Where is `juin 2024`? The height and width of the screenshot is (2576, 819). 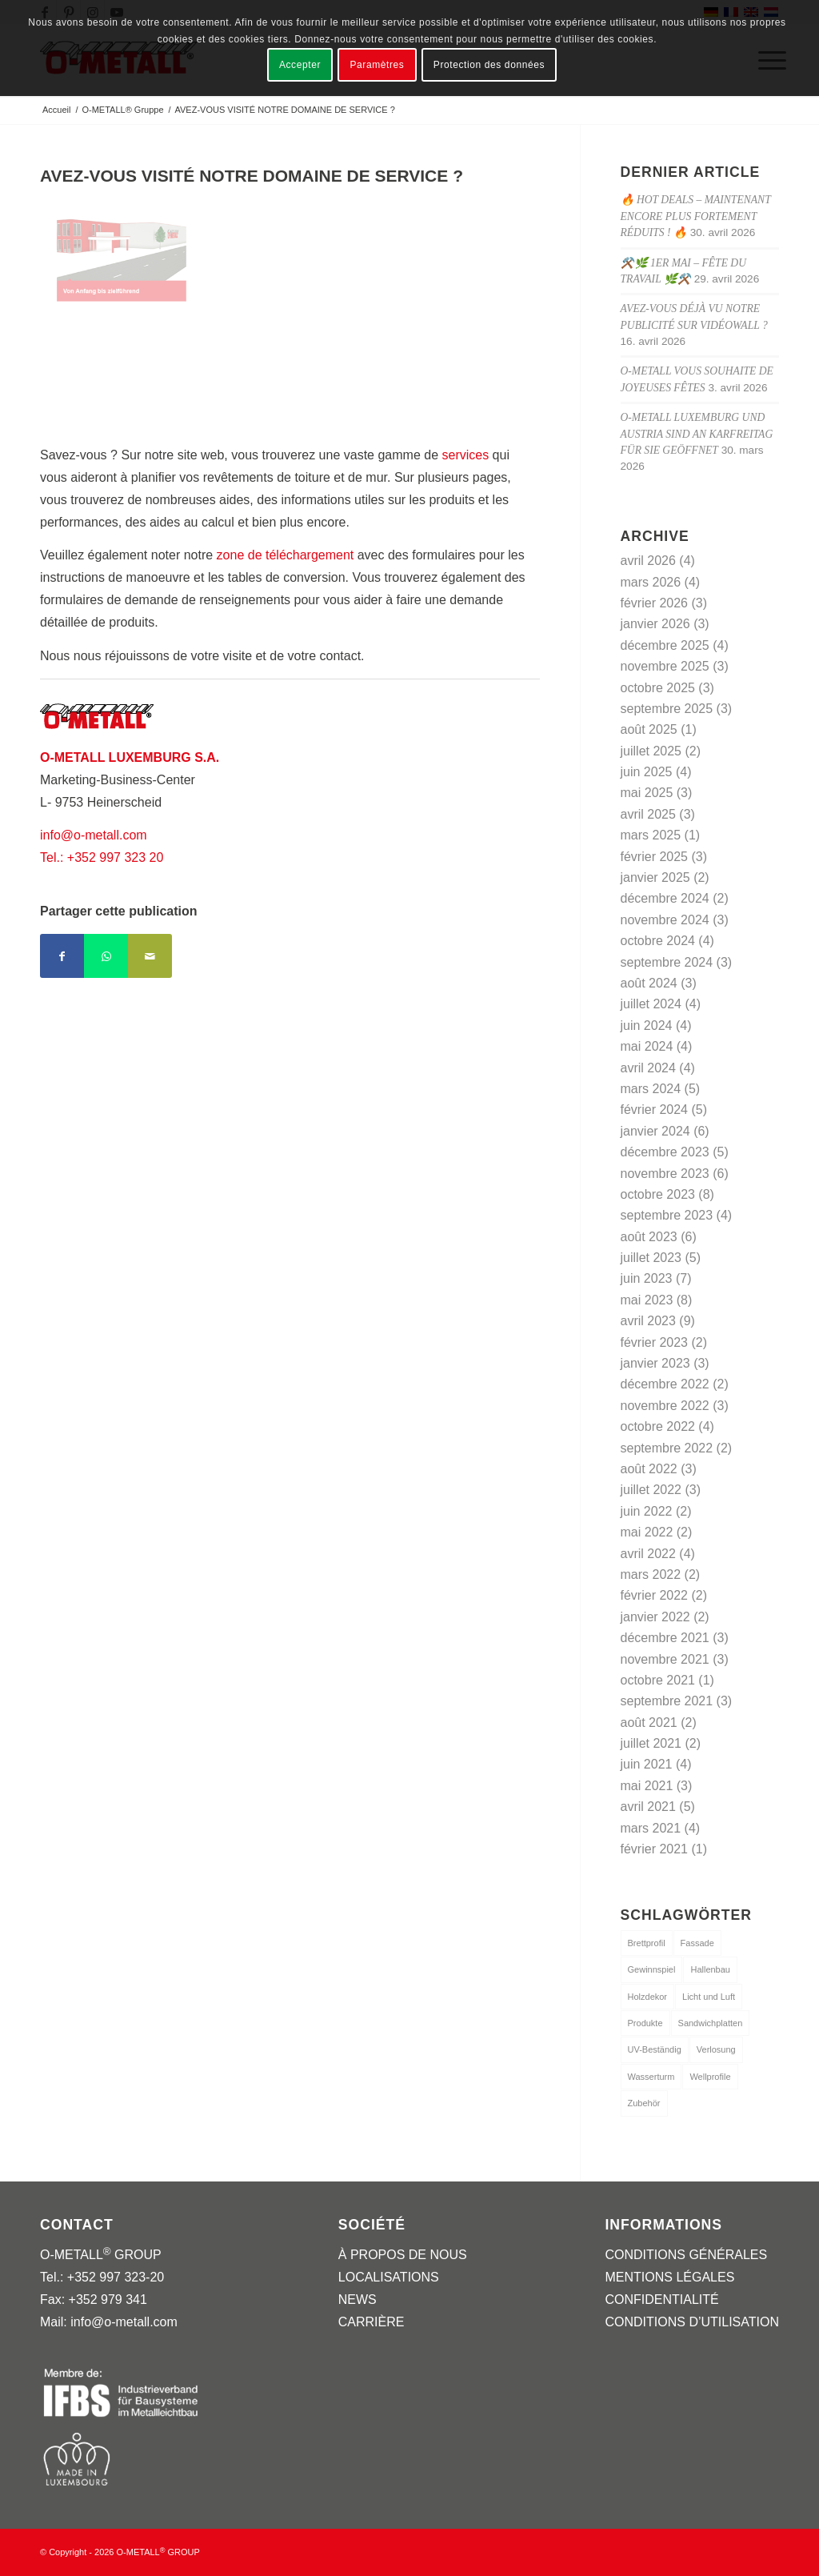
juin 2024 is located at coordinates (647, 1025).